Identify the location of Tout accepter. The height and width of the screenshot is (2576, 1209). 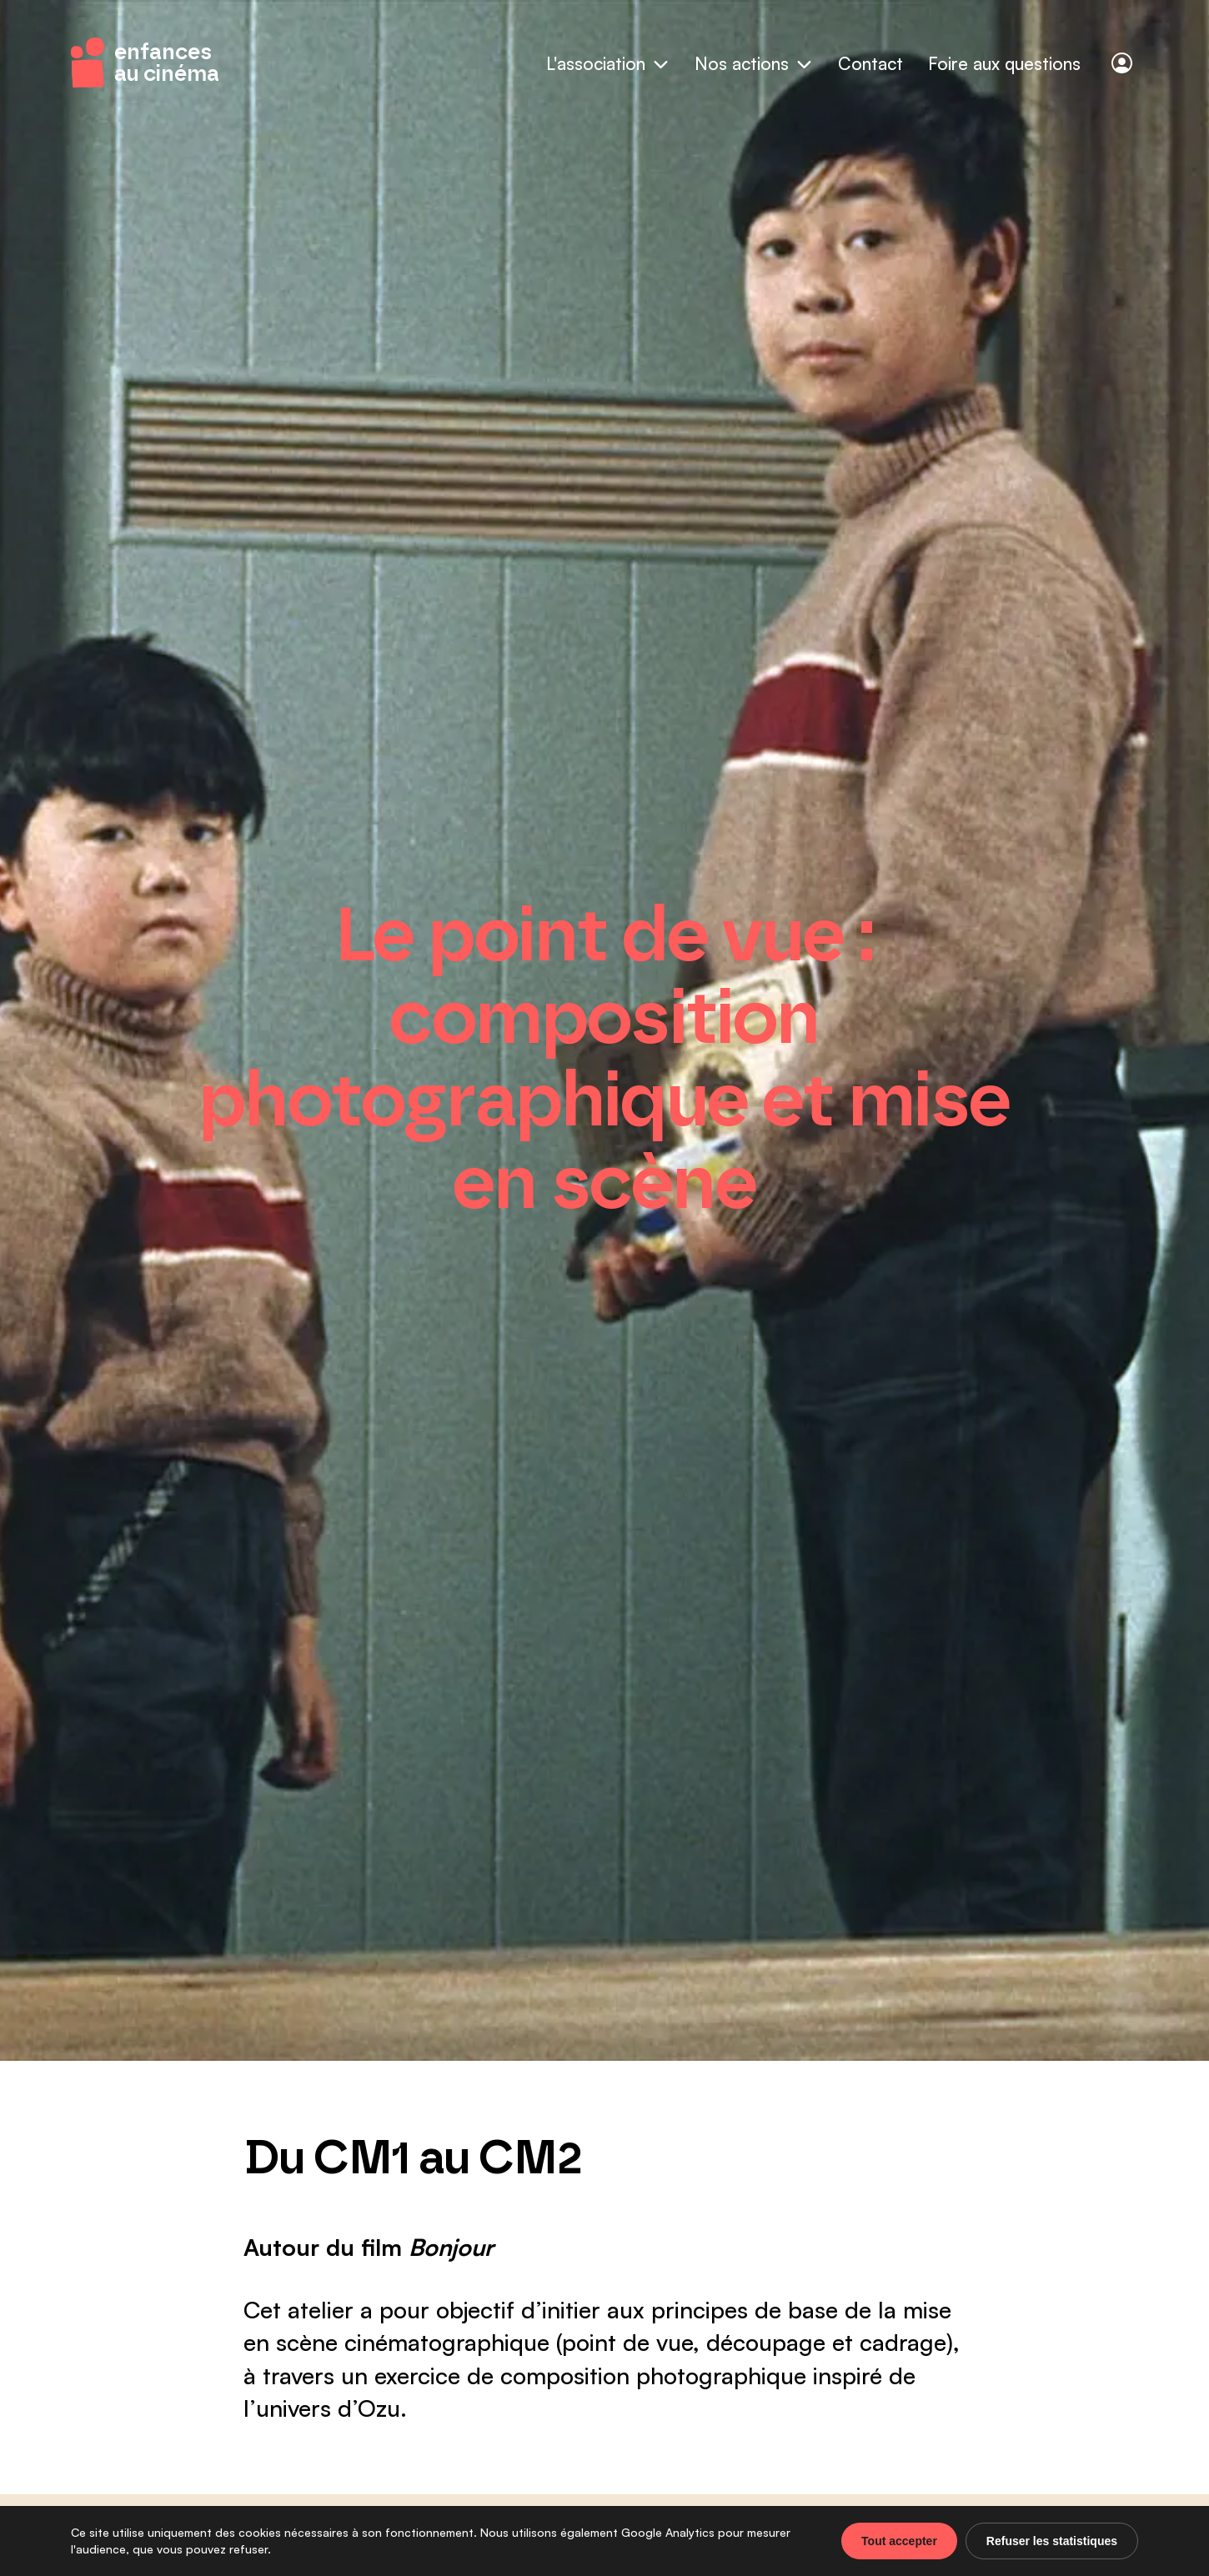
(899, 2541).